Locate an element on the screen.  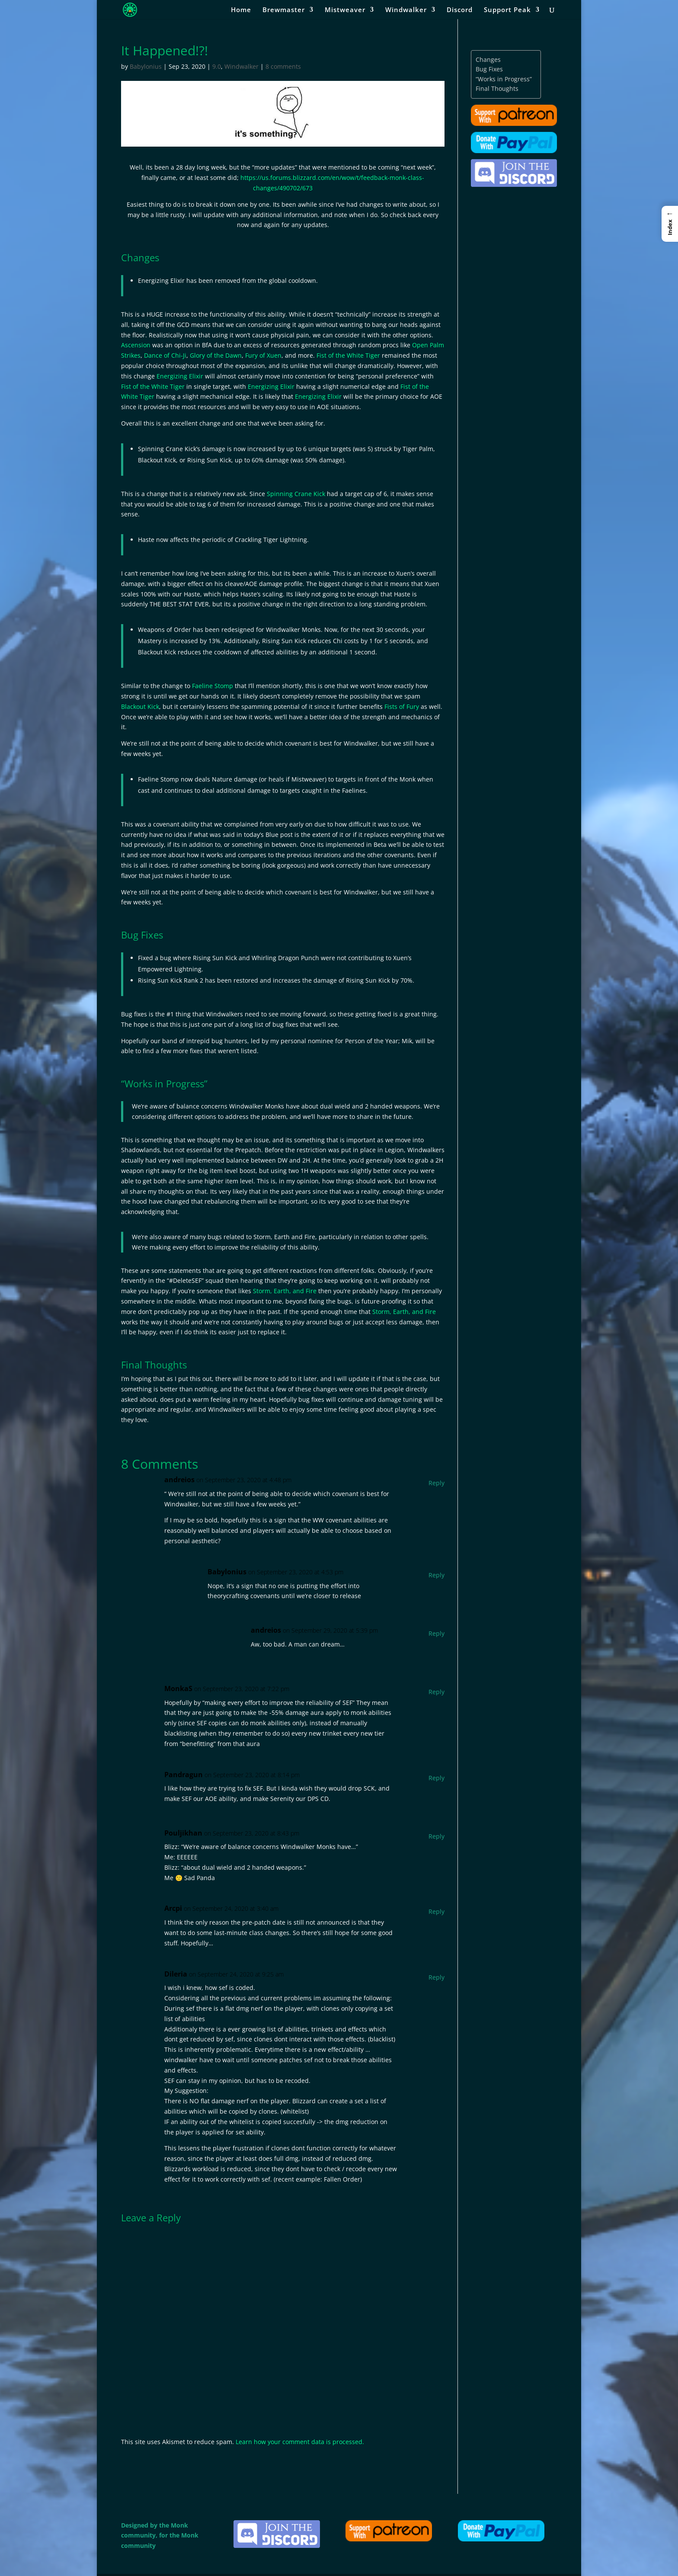
Reply [Reply to Babylonius] is located at coordinates (437, 1575).